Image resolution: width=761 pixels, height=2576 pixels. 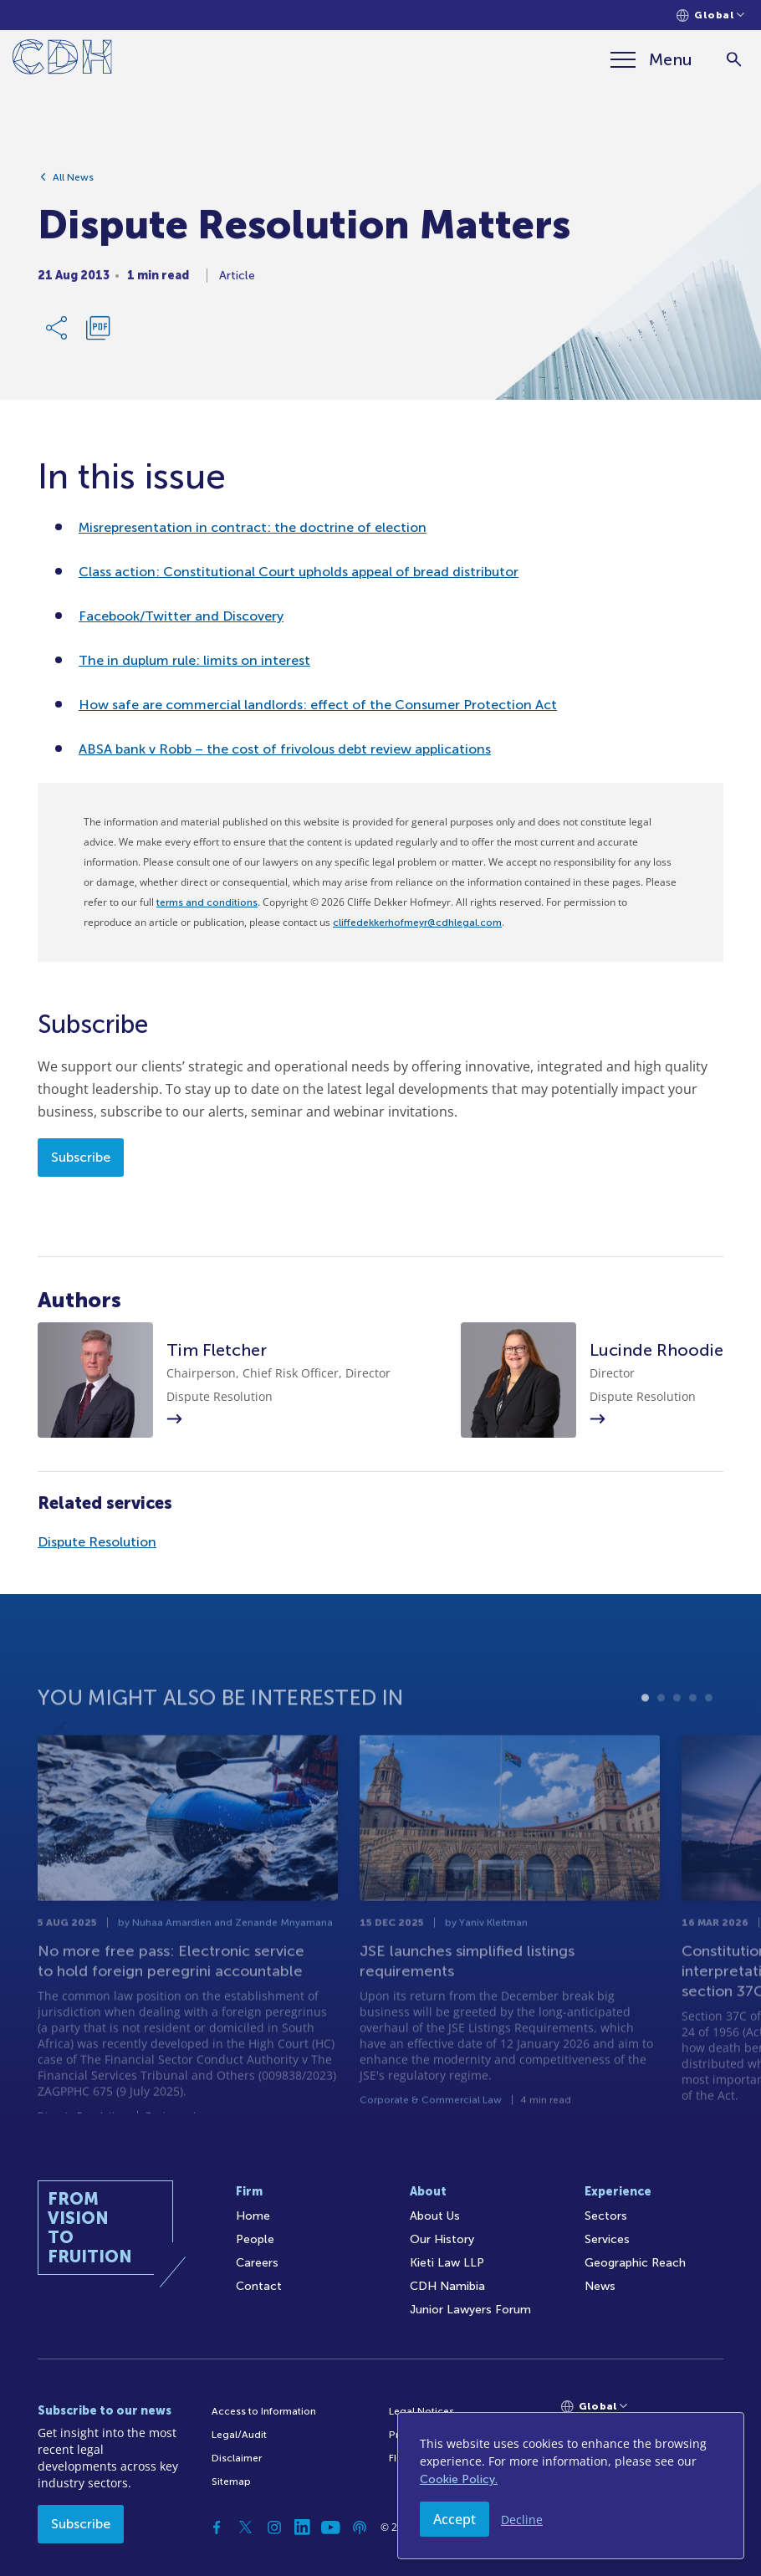 What do you see at coordinates (677, 1730) in the screenshot?
I see `3 [tab]` at bounding box center [677, 1730].